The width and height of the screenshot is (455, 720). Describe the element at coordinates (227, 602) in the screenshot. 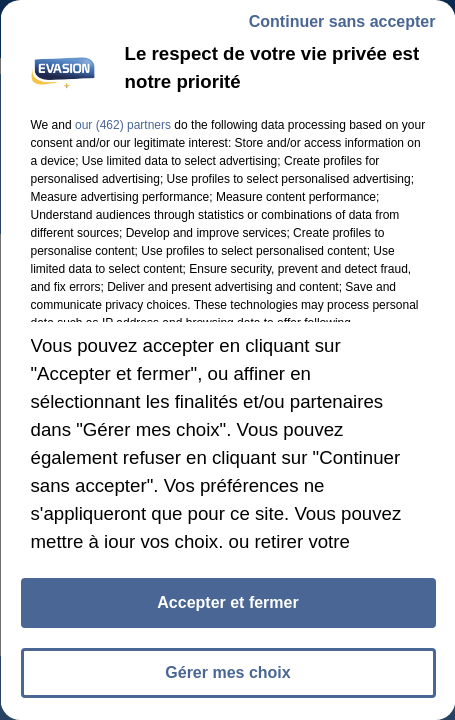

I see `Accepter et fermer [listitem]` at that location.